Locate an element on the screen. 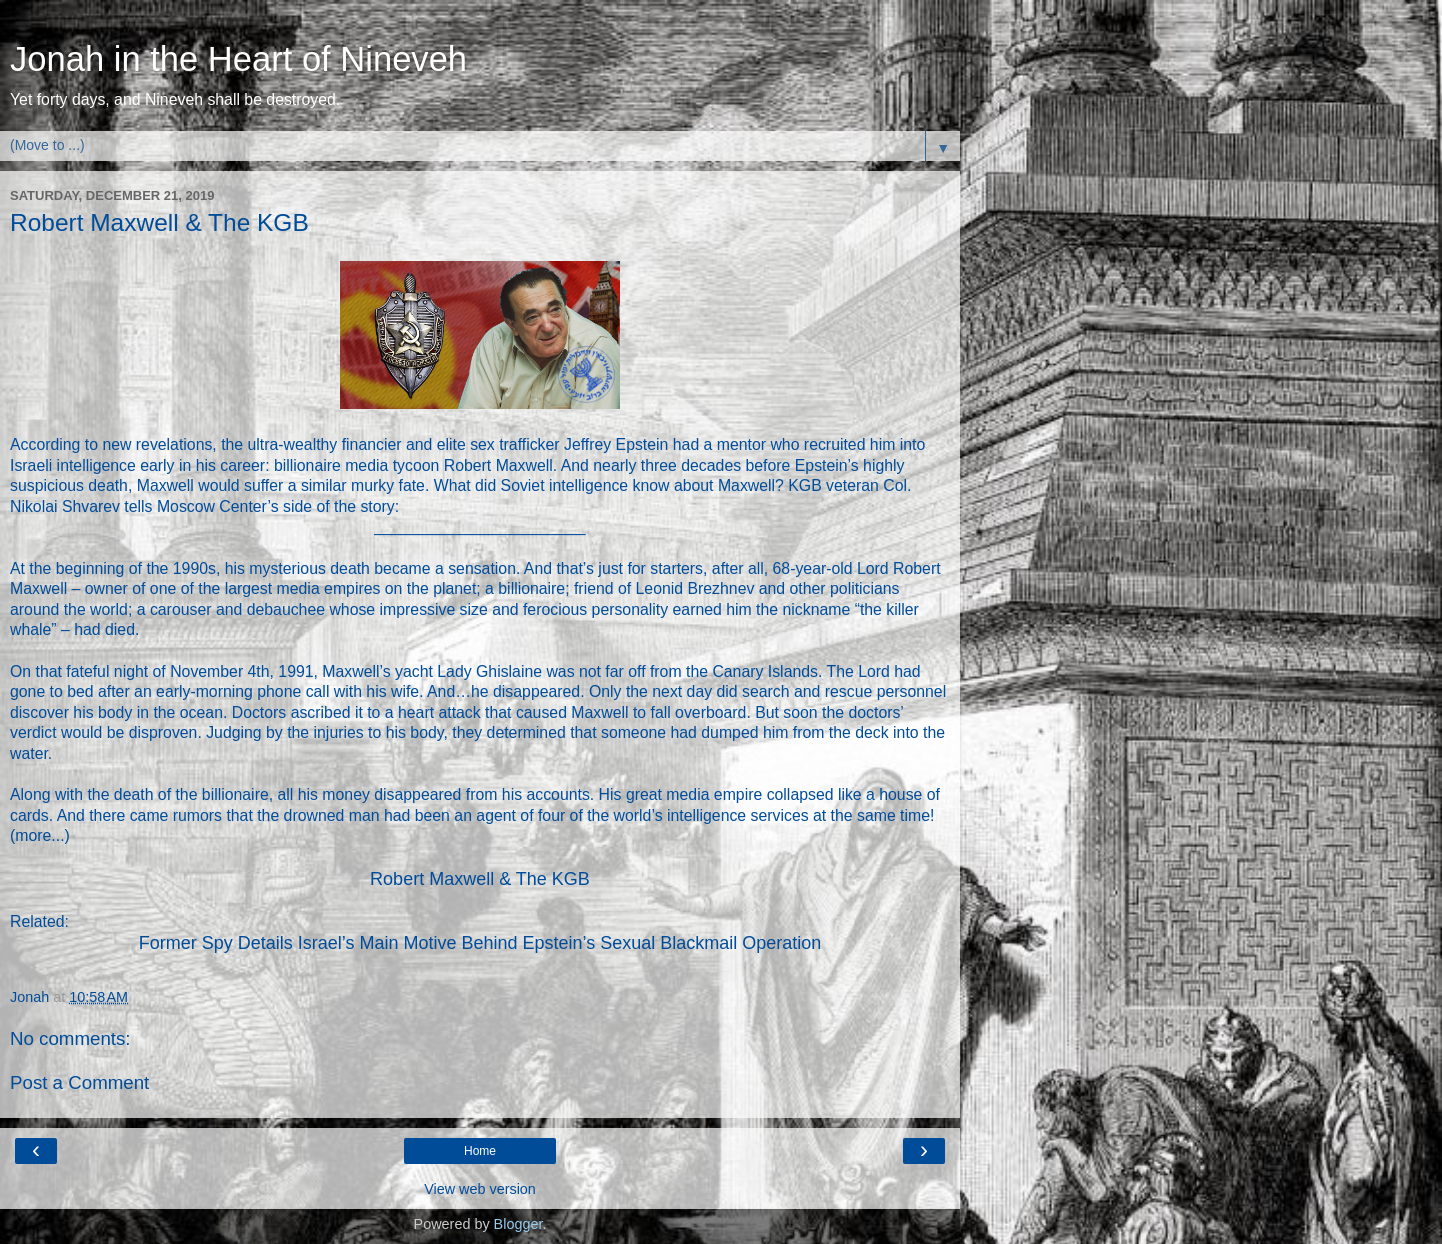 The height and width of the screenshot is (1244, 1442). Robert Maxwell & The KGB is located at coordinates (480, 879).